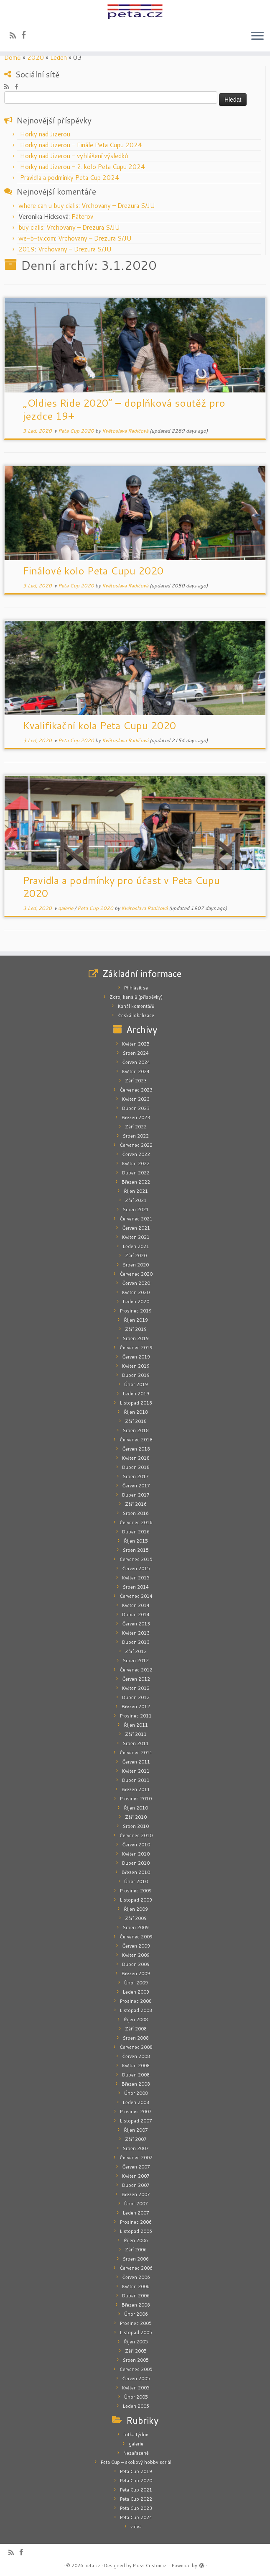 The width and height of the screenshot is (270, 2576). What do you see at coordinates (135, 2434) in the screenshot?
I see `fotka týdne` at bounding box center [135, 2434].